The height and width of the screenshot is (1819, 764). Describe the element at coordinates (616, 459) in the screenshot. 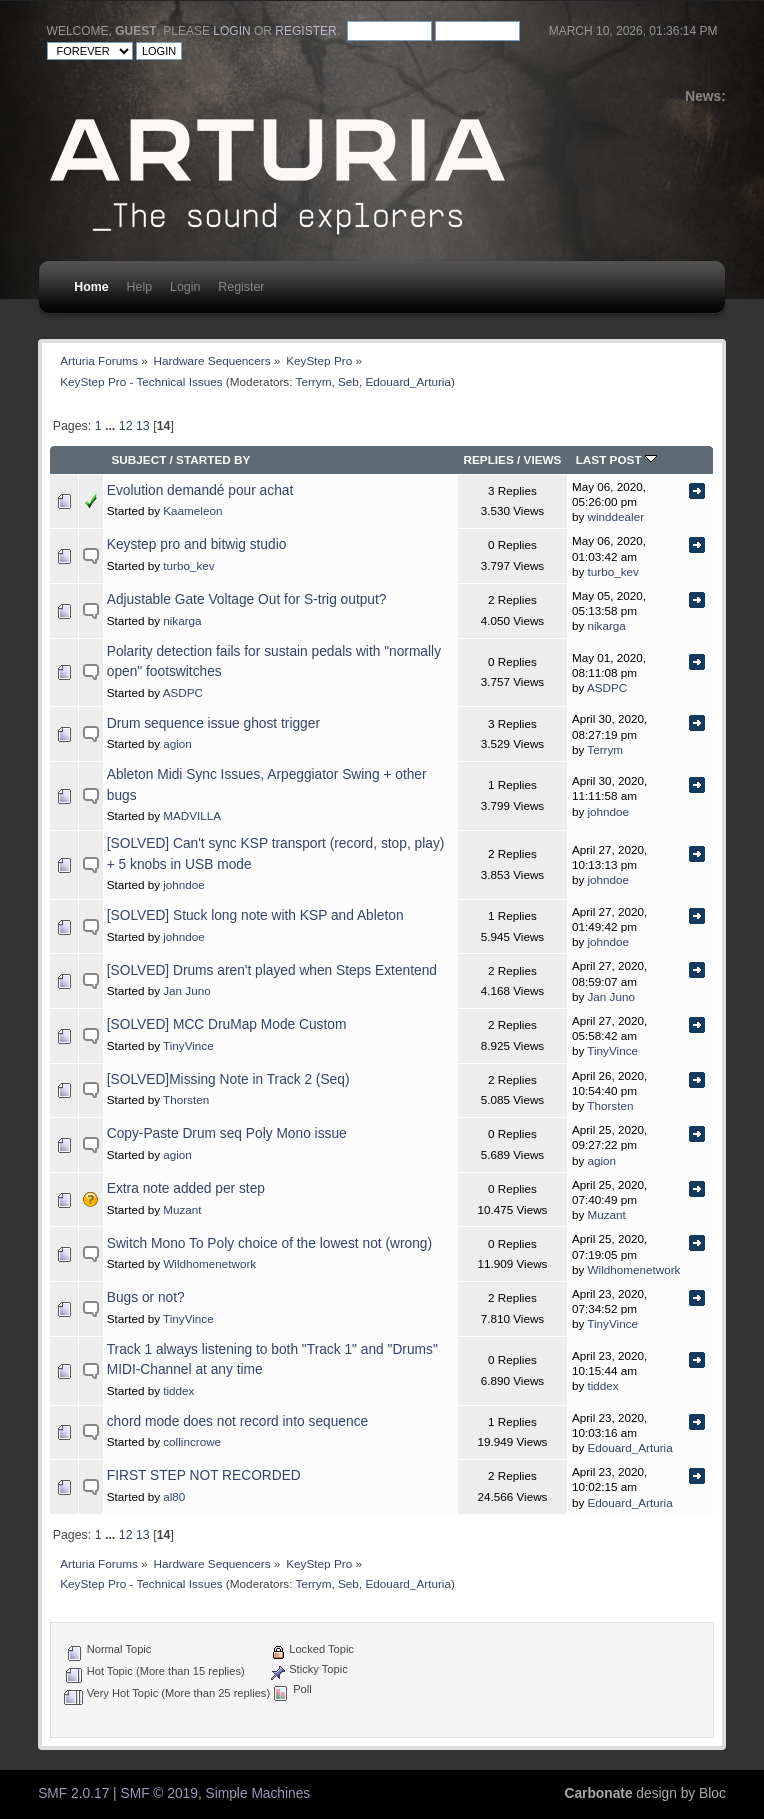

I see `Last post` at that location.